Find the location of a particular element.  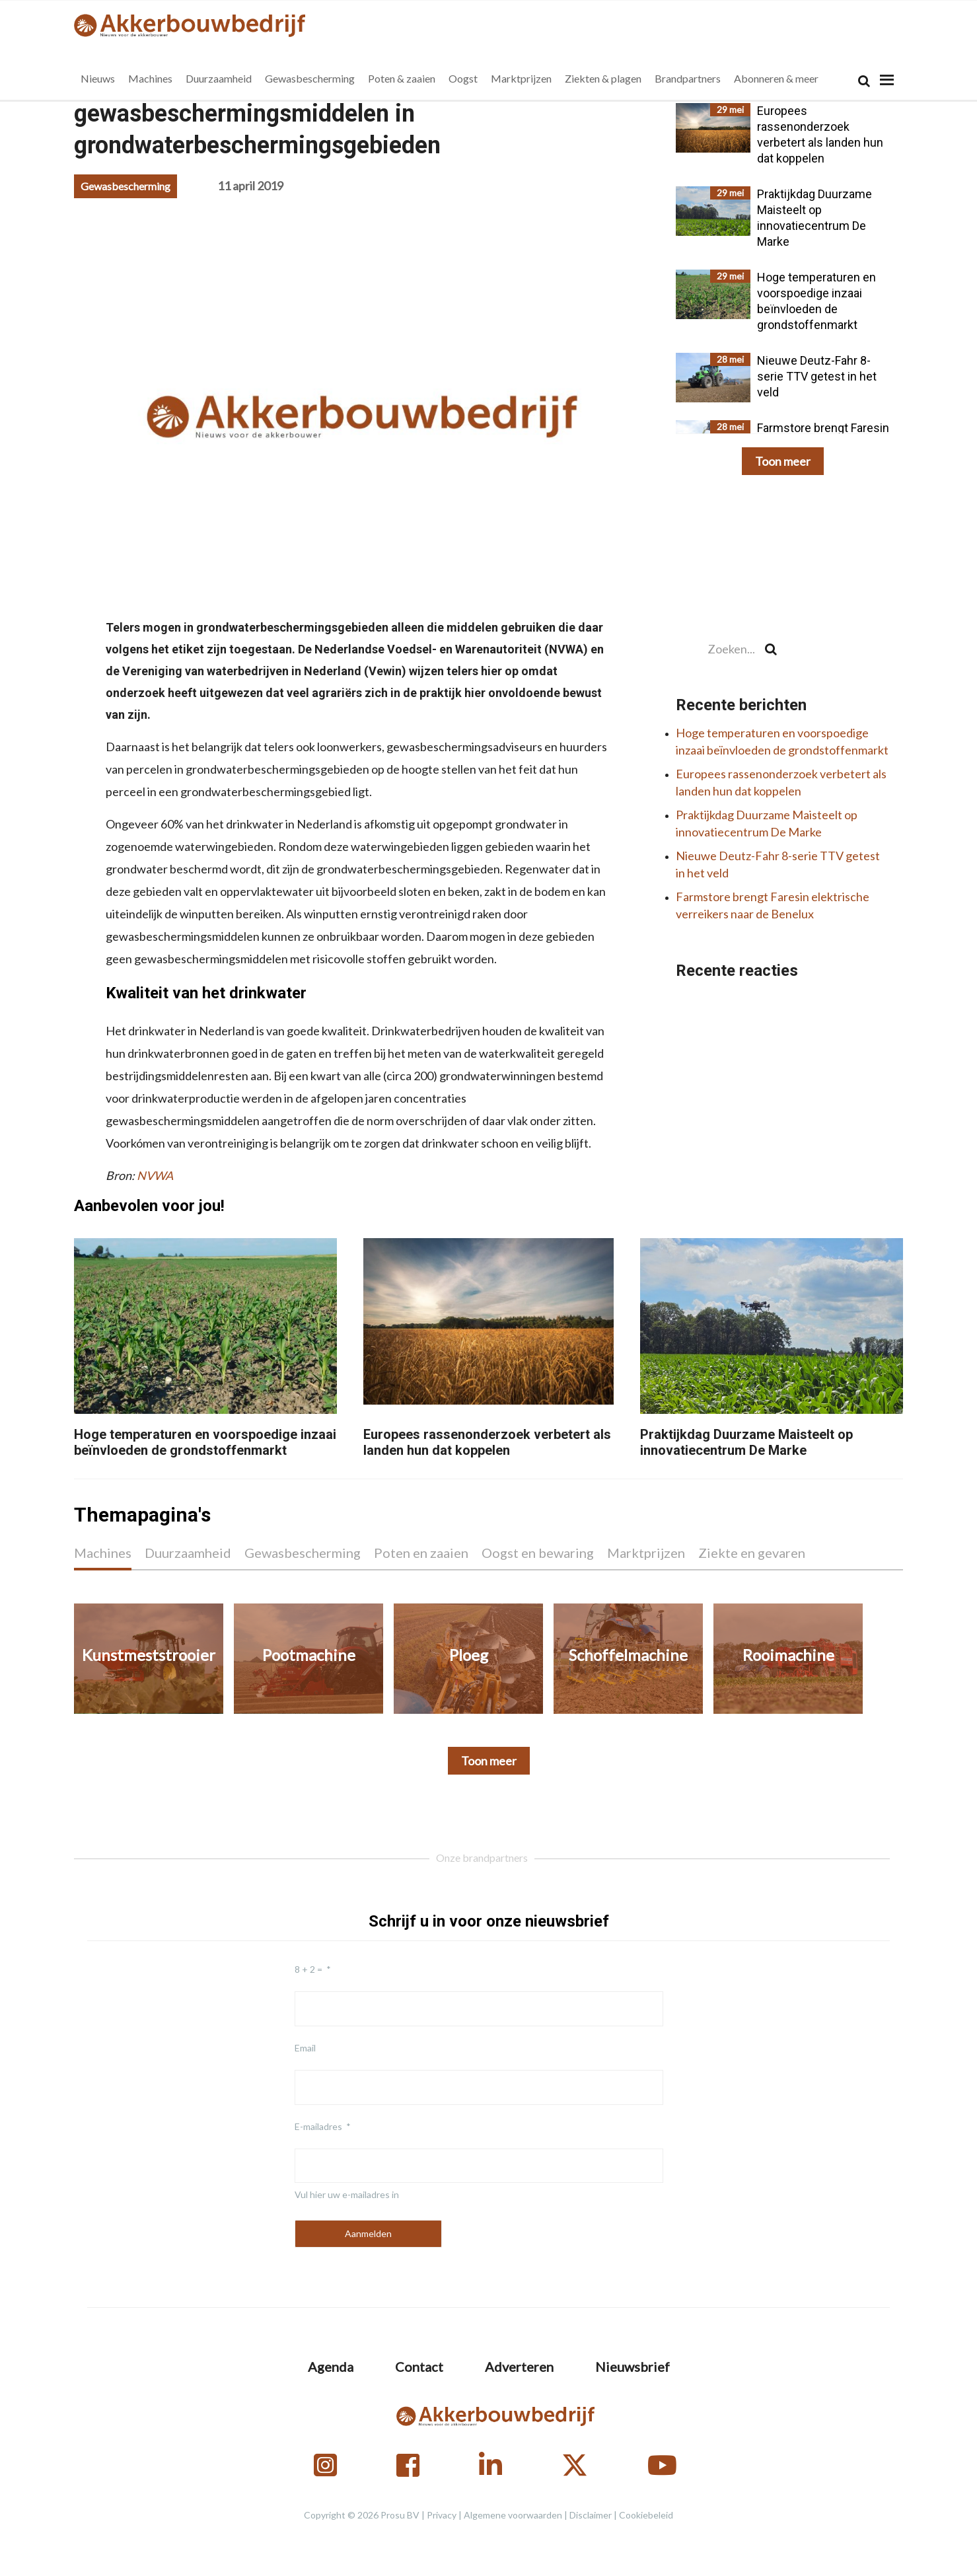

8 + 2 = is located at coordinates (308, 1969).